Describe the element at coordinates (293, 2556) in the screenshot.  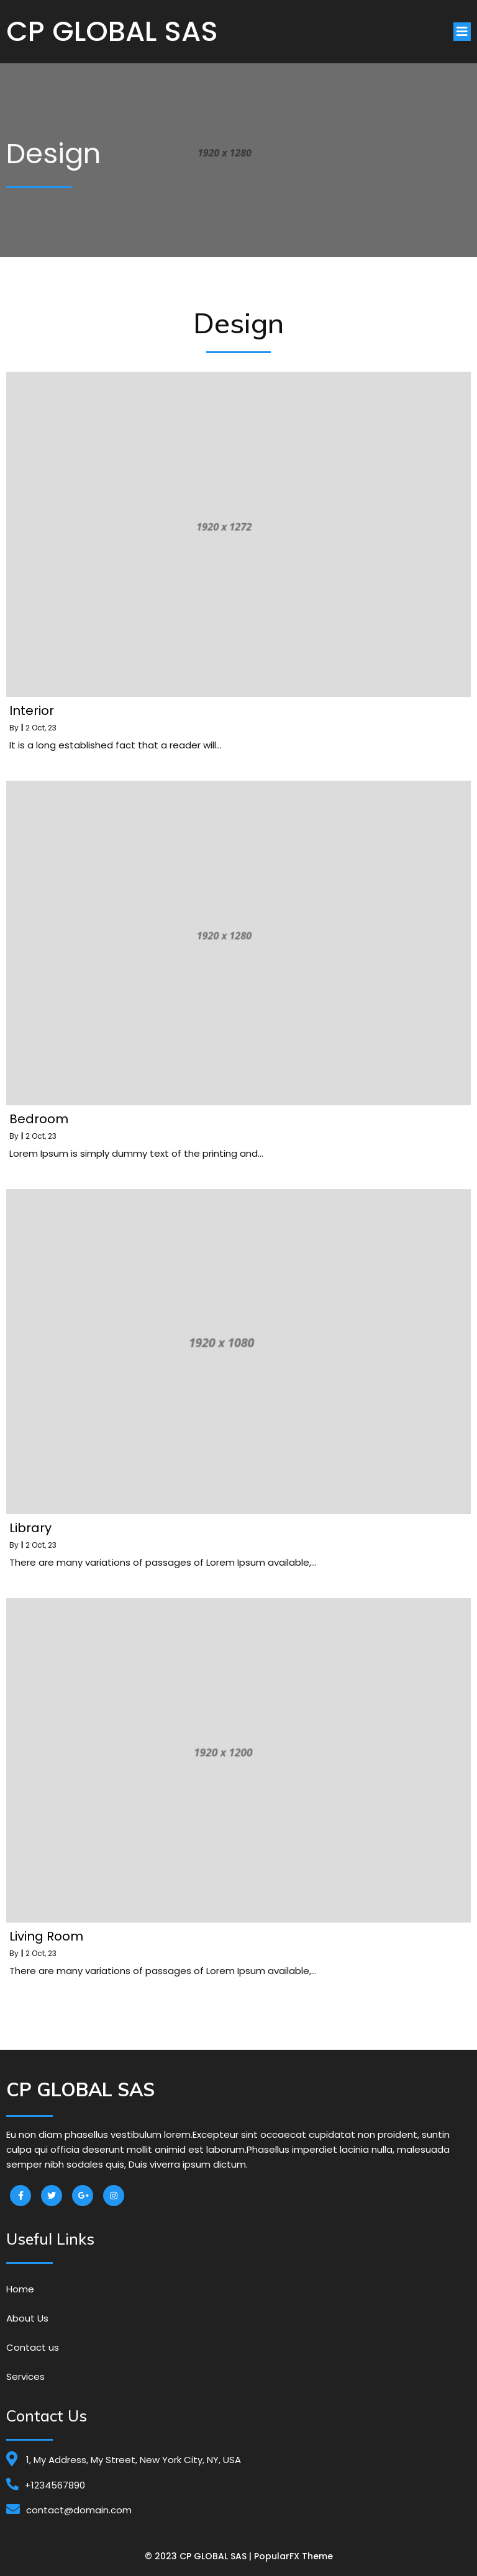
I see `PopularFX Theme` at that location.